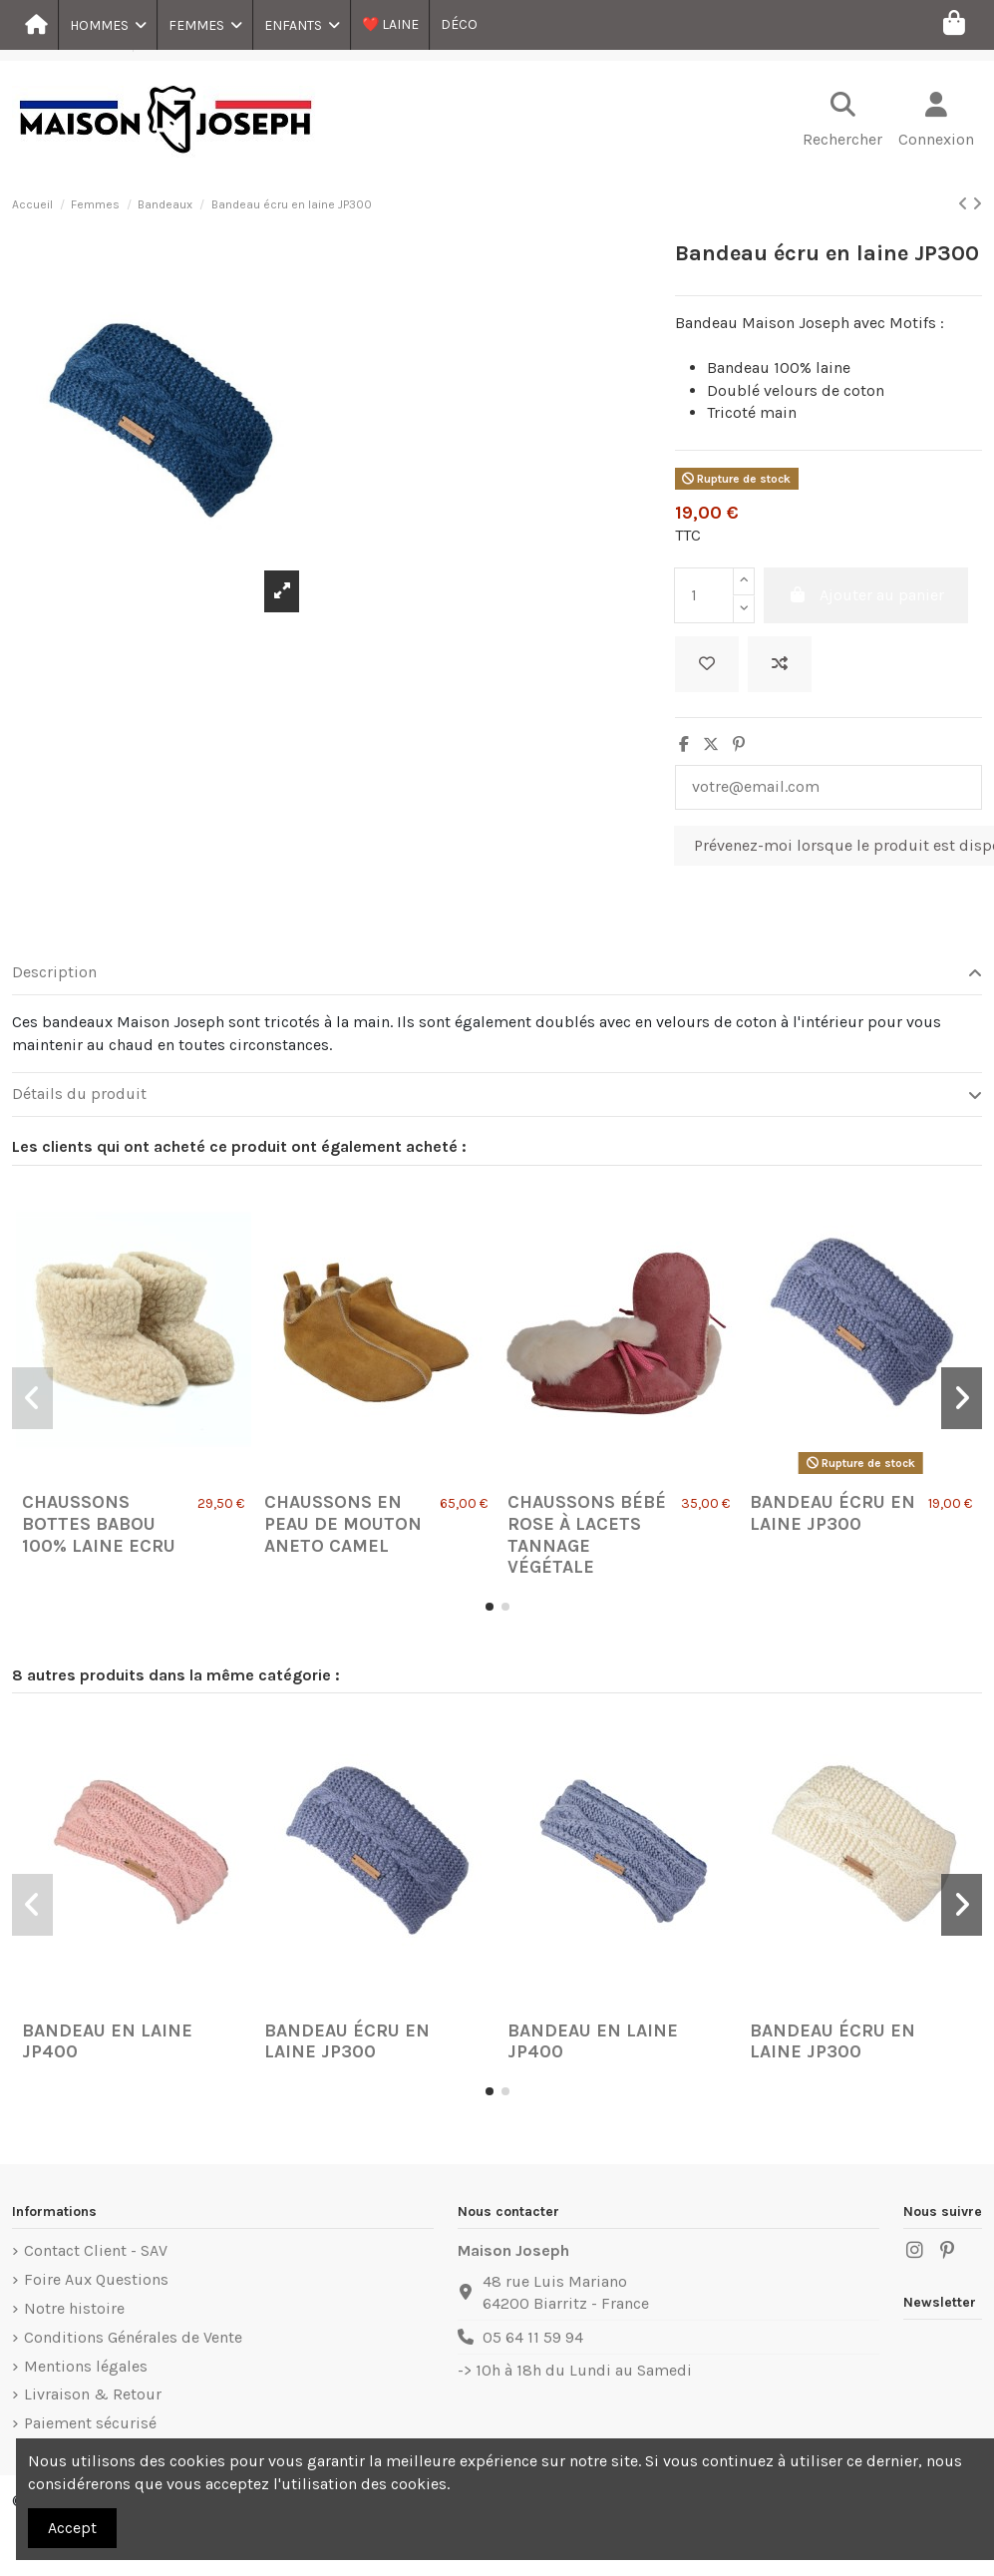  I want to click on Foire Aux Questions, so click(96, 2279).